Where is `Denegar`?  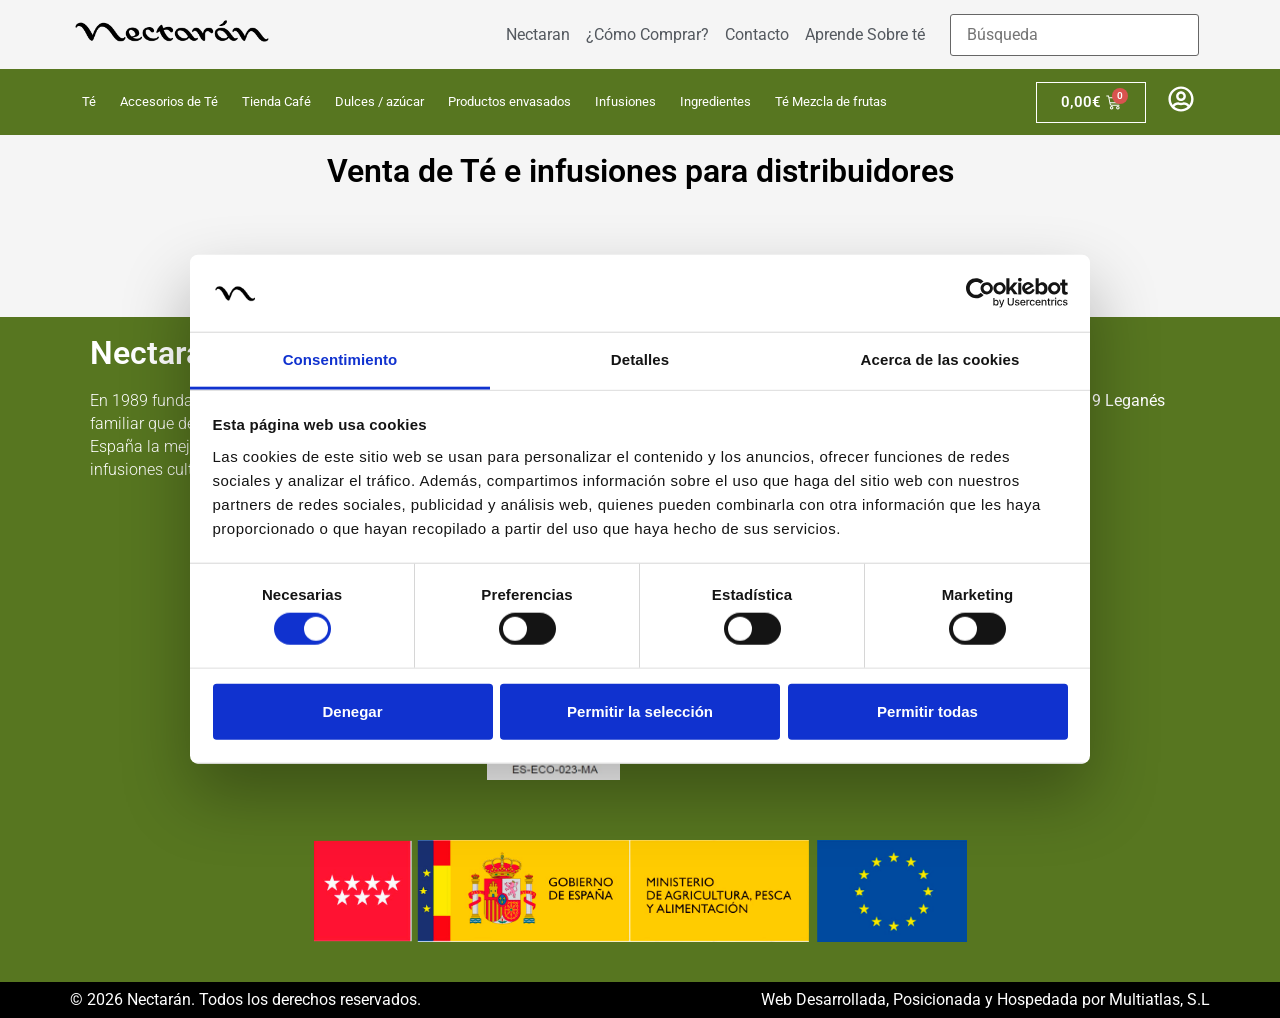 Denegar is located at coordinates (352, 710).